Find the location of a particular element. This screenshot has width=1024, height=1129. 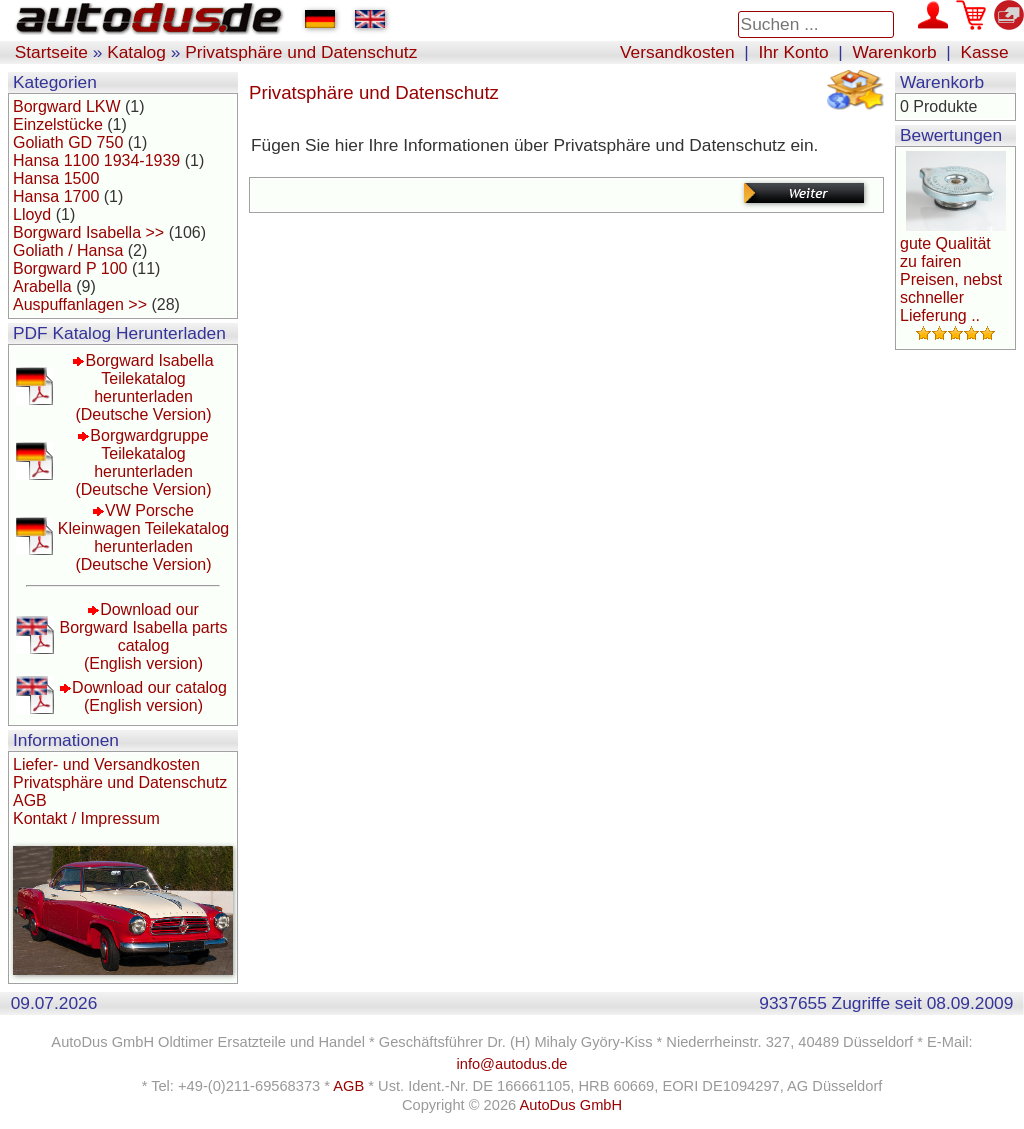

Borgwardgruppe Teilekatalog herunterladen(Deutsche Version) is located at coordinates (143, 462).